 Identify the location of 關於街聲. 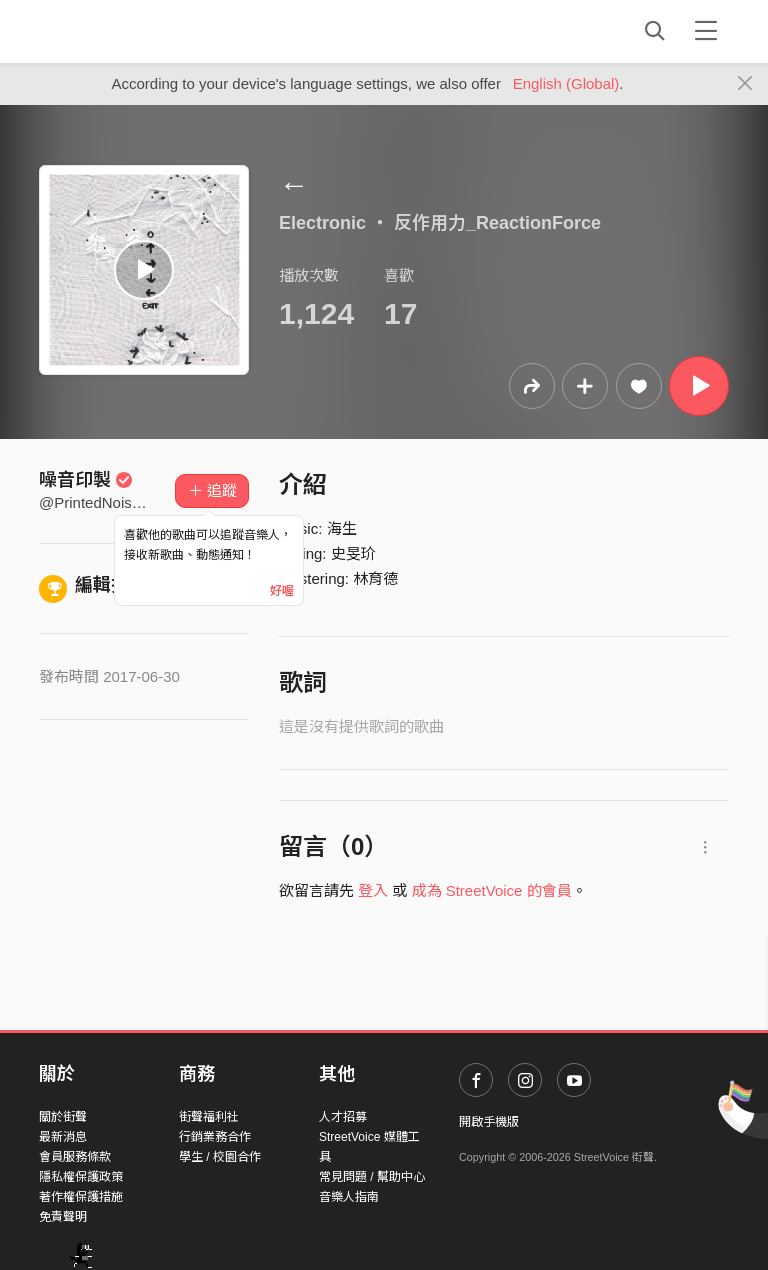
(63, 1117).